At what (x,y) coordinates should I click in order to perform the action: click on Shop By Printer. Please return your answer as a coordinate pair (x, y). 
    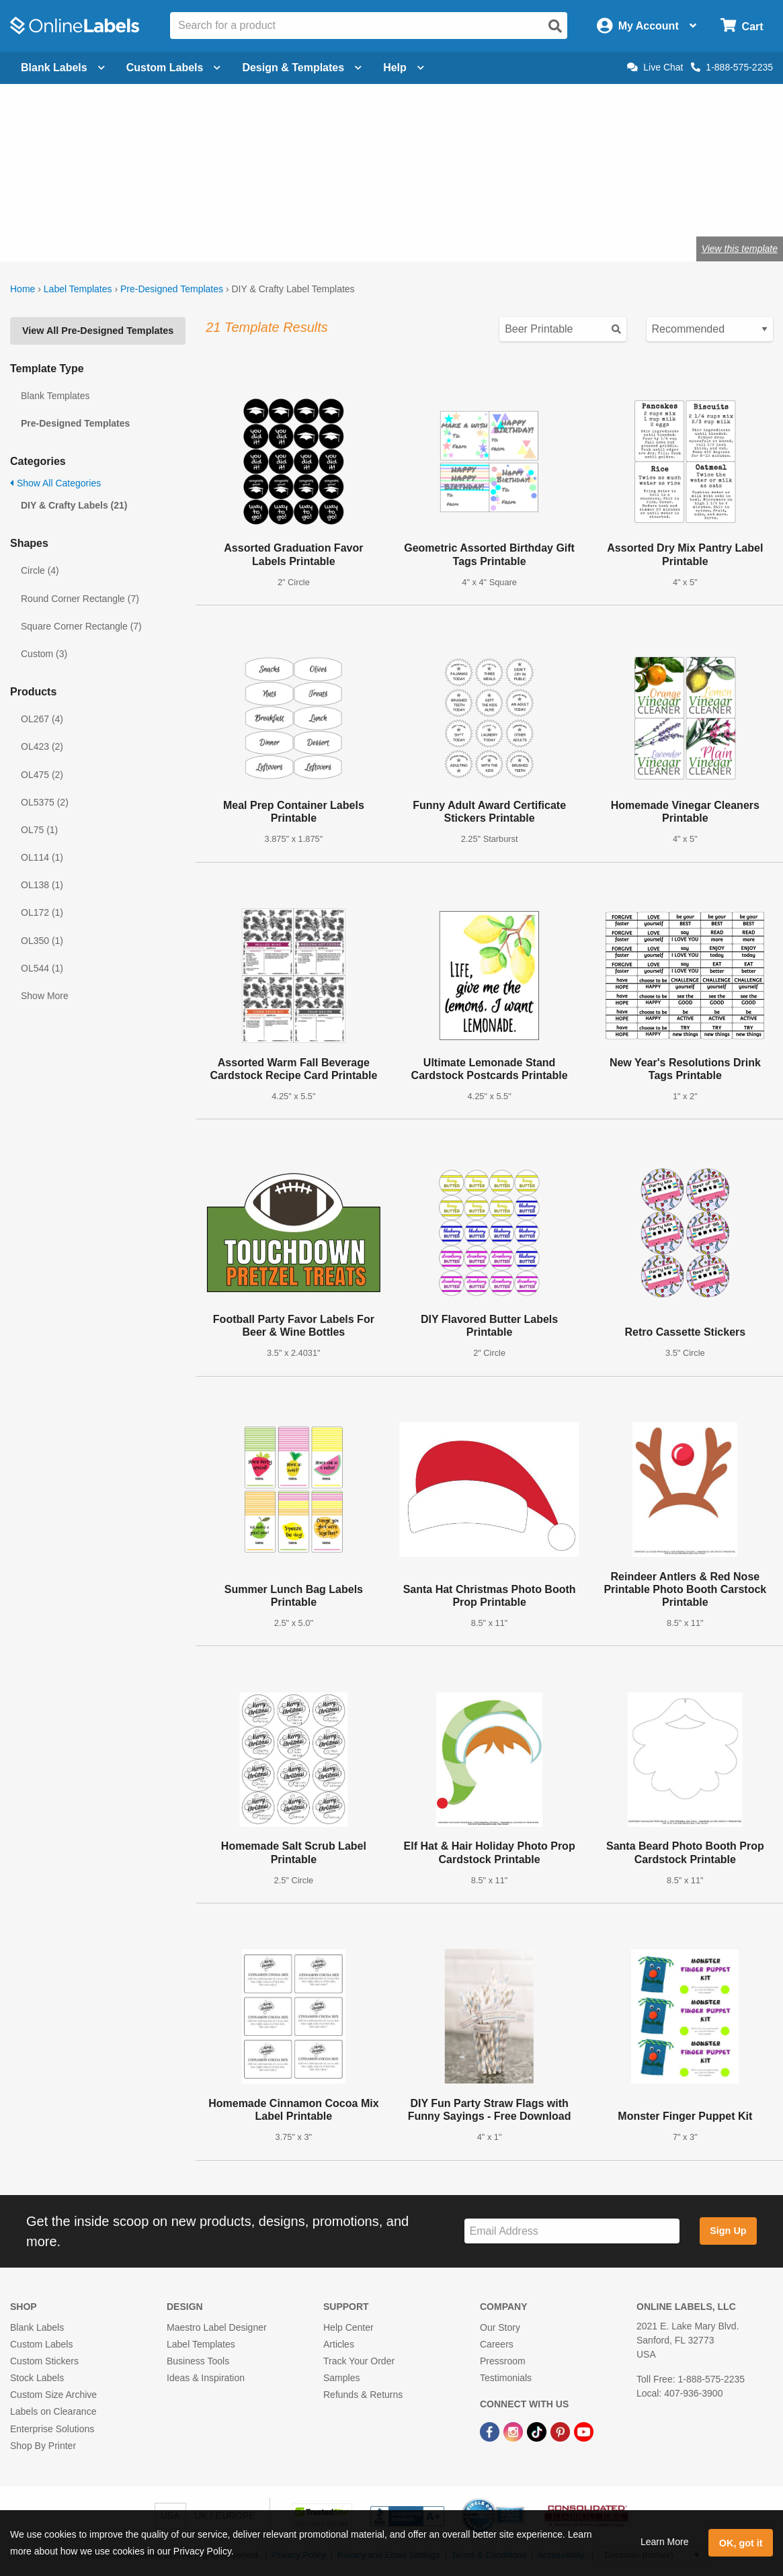
    Looking at the image, I should click on (43, 2445).